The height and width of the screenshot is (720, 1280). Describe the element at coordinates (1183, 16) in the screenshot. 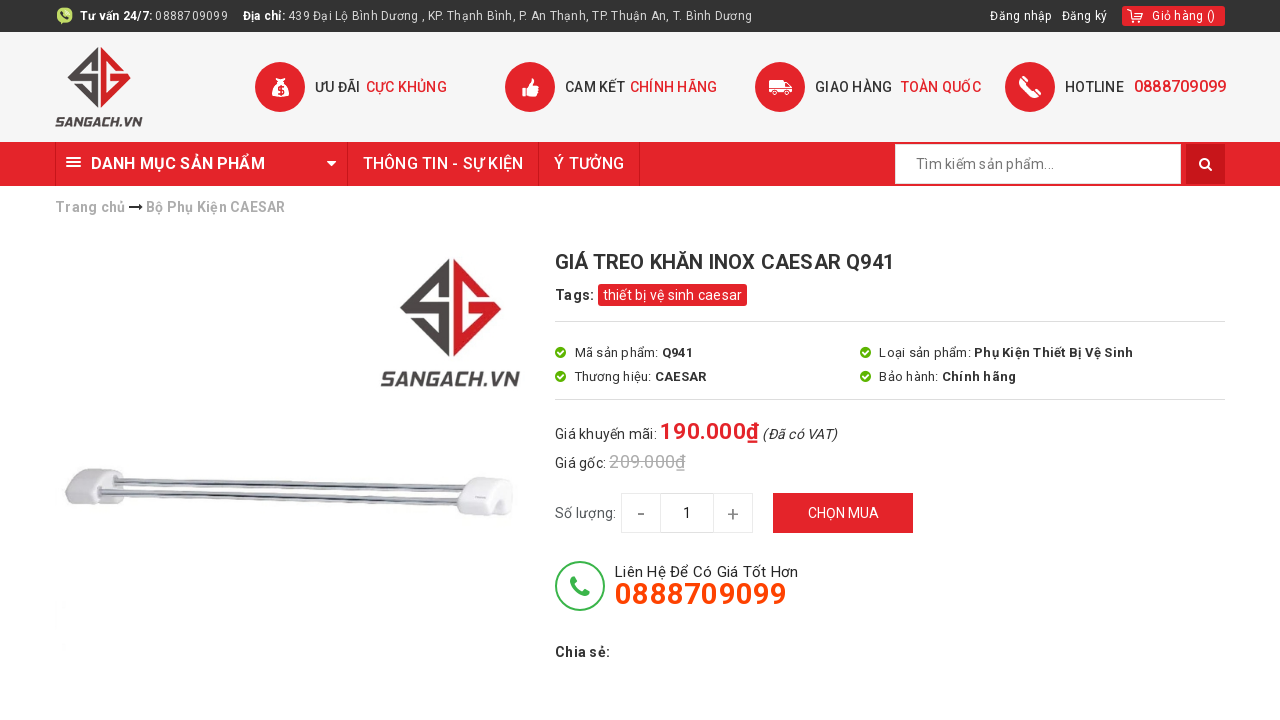

I see `()` at that location.